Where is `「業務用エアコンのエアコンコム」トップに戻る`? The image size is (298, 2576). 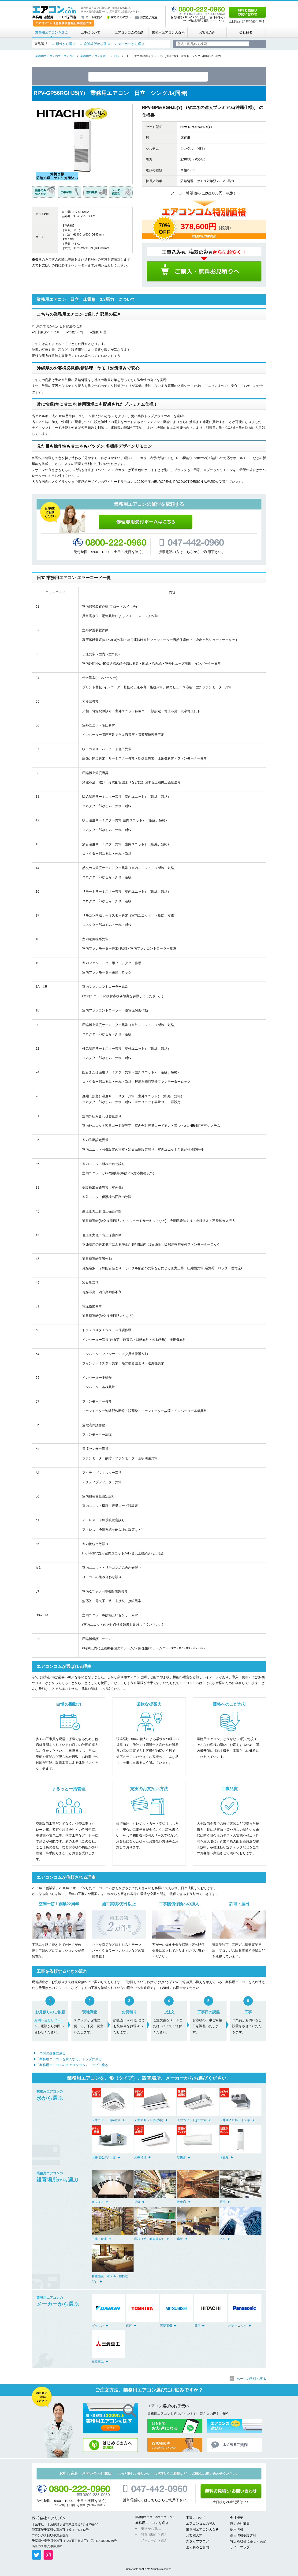
「業務用エアコンのエアコンコム」トップに戻る is located at coordinates (72, 2066).